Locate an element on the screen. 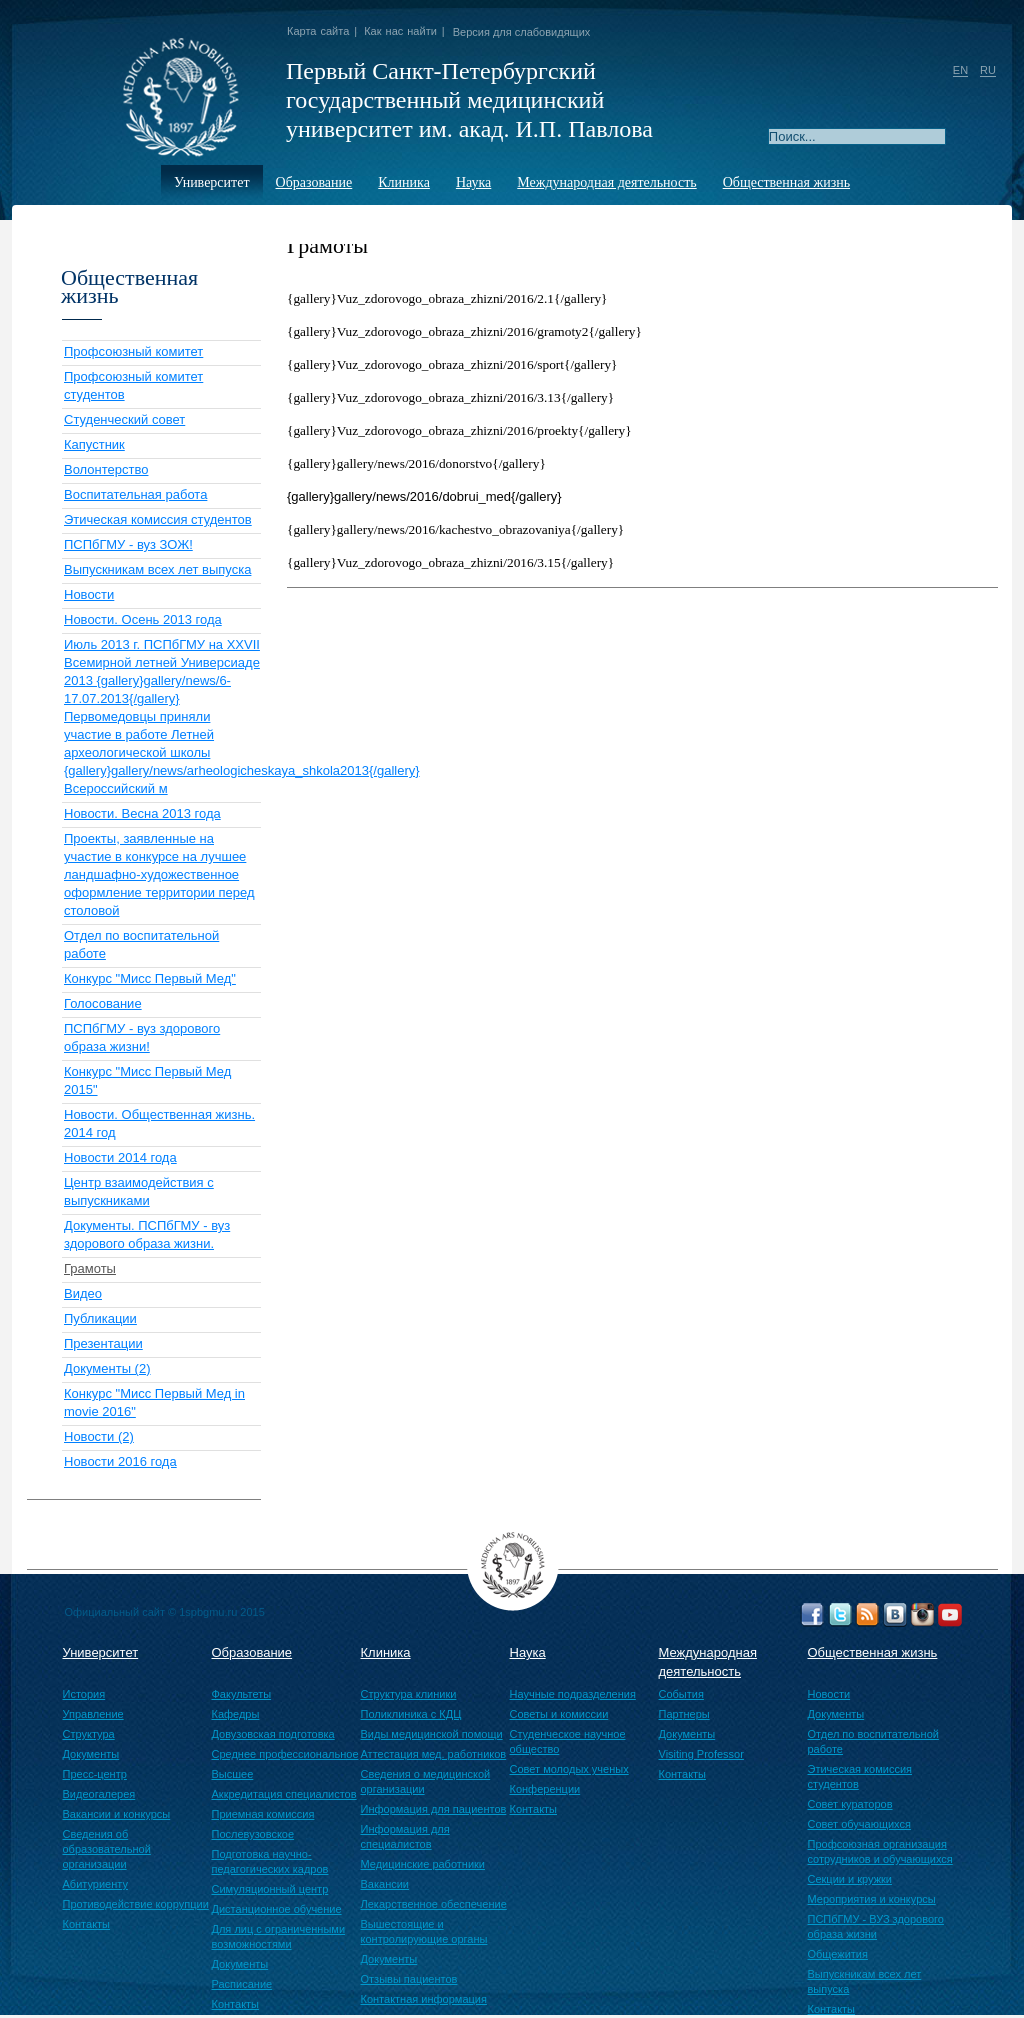 The width and height of the screenshot is (1024, 2018). Волонтерство is located at coordinates (106, 469).